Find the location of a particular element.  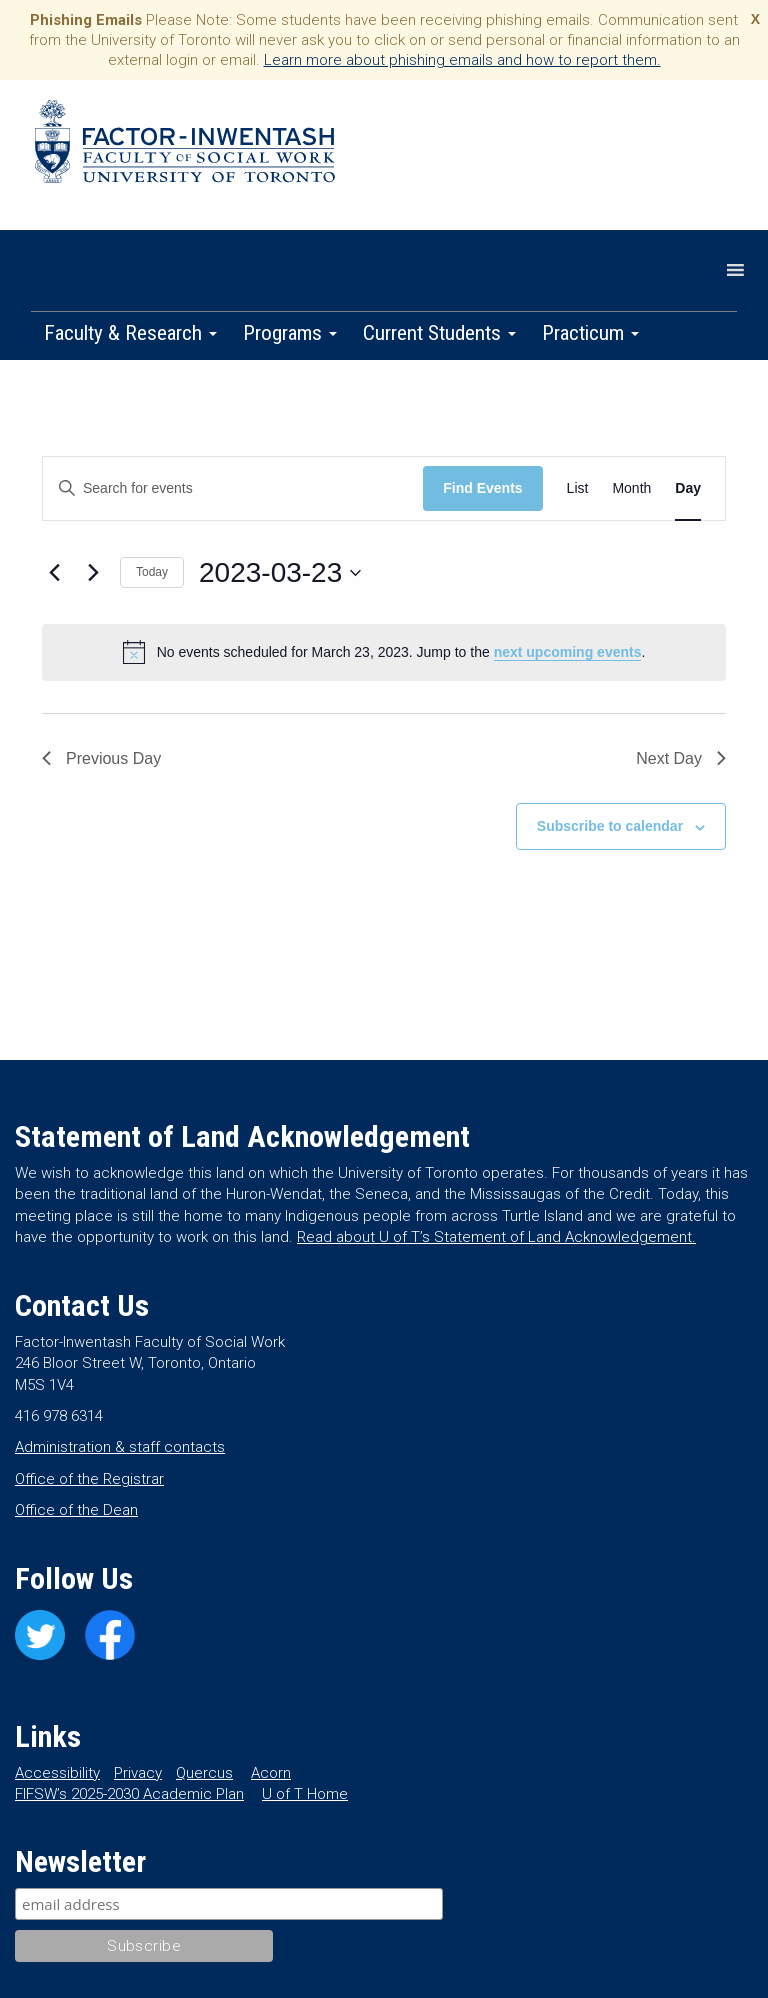

Privacy is located at coordinates (138, 1773).